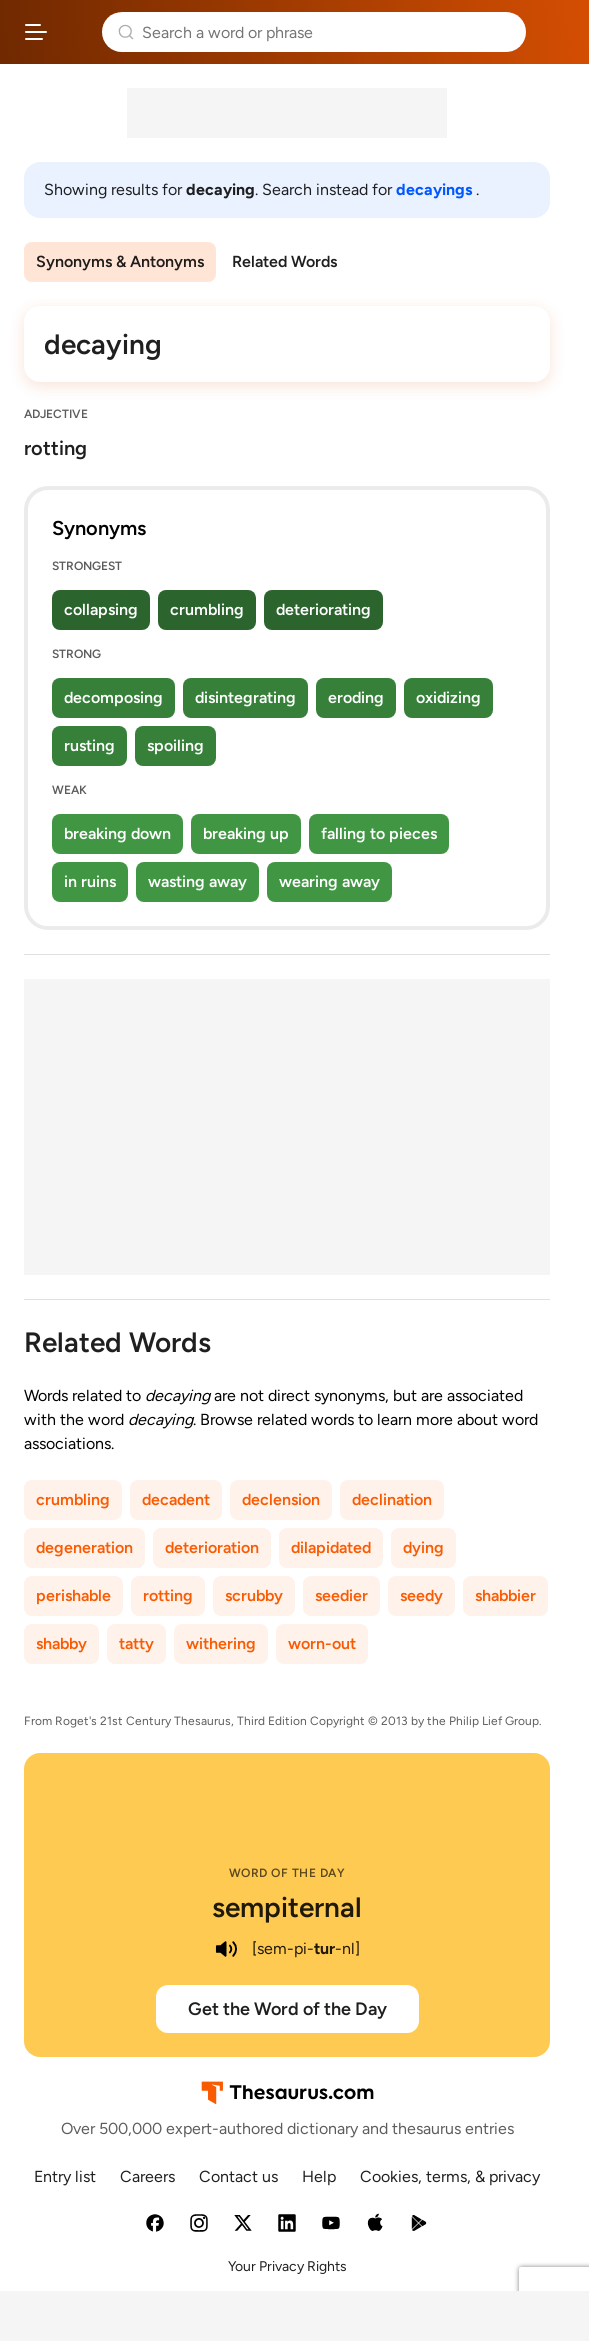  I want to click on degeneration, so click(84, 1547).